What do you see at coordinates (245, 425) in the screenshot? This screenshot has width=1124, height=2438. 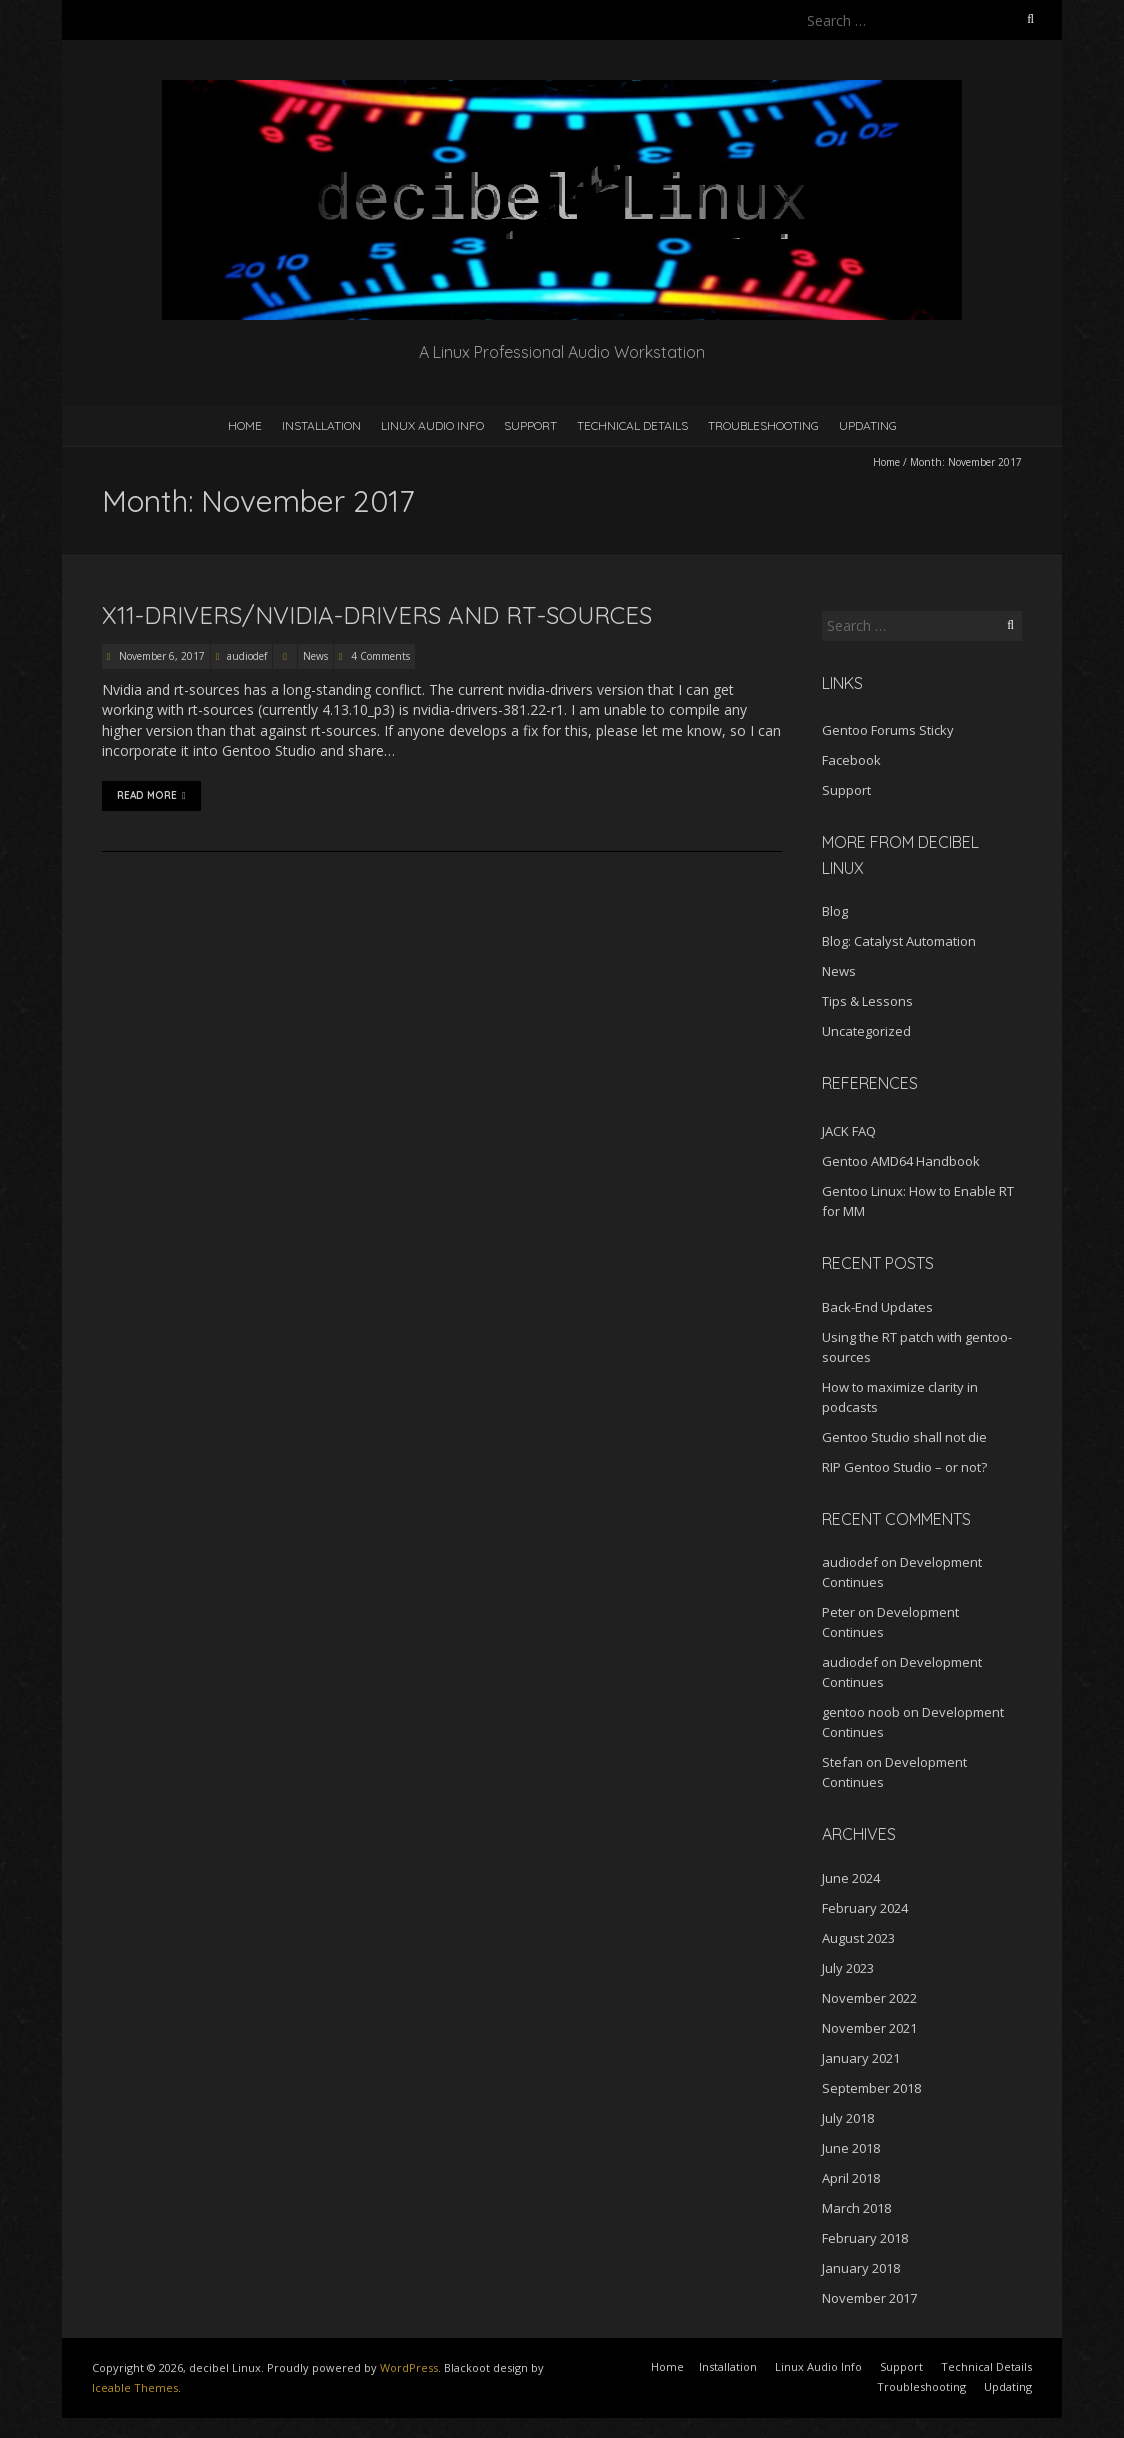 I see `Home` at bounding box center [245, 425].